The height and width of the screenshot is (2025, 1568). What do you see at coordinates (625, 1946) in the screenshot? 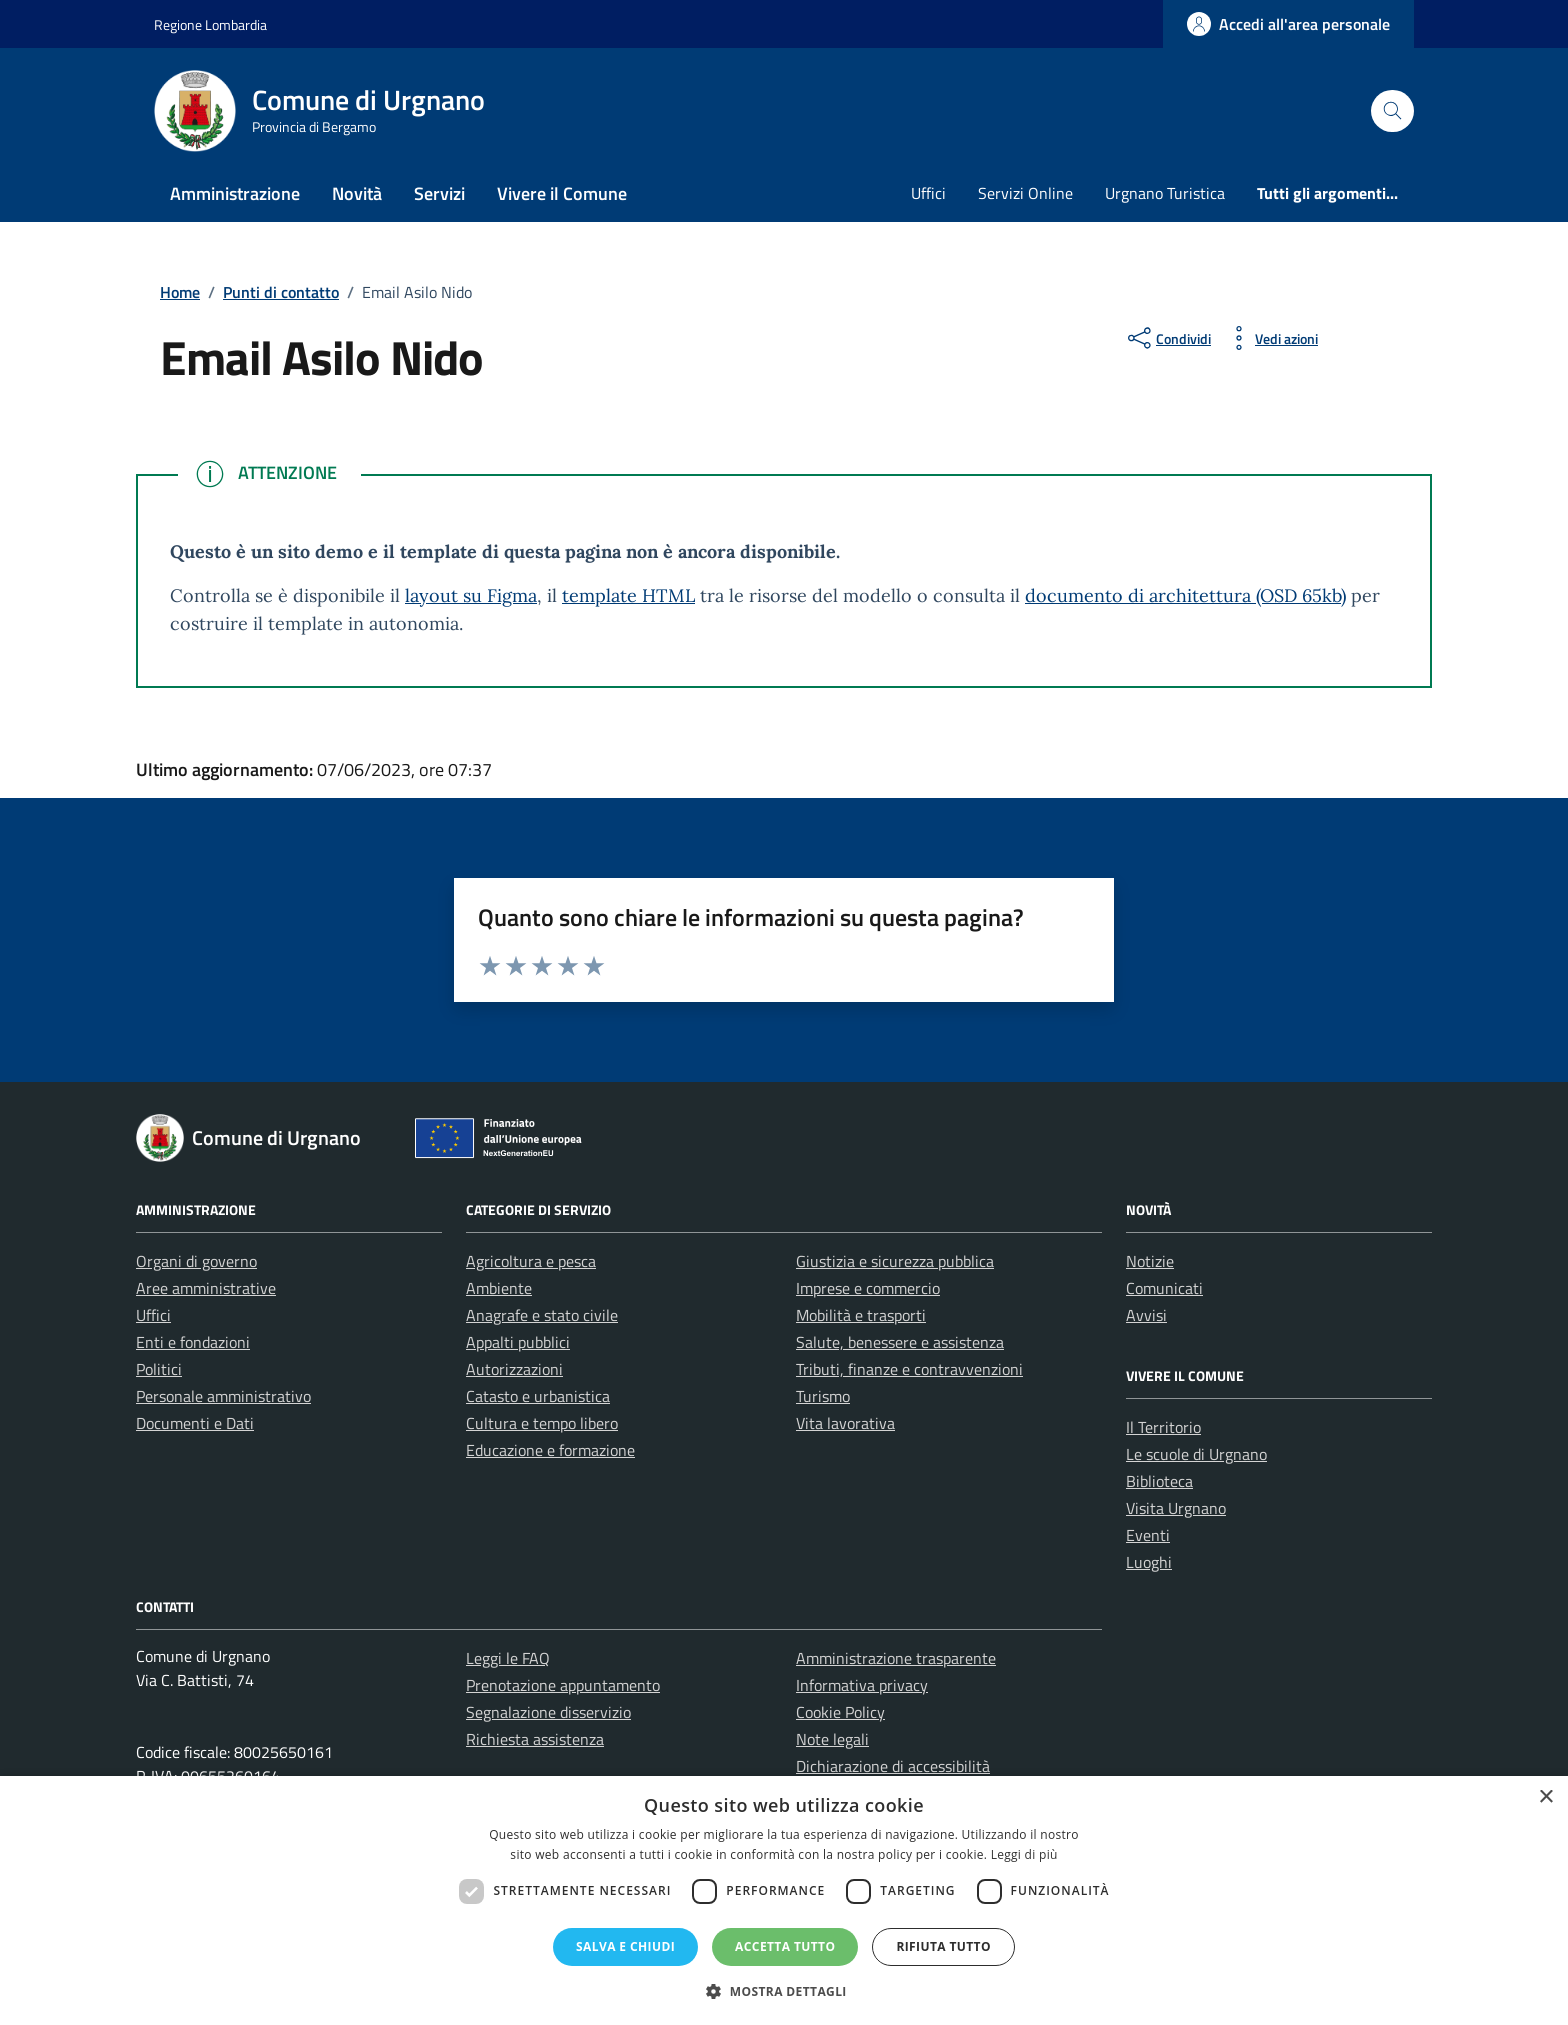
I see `Salva e chiudi [button]` at bounding box center [625, 1946].